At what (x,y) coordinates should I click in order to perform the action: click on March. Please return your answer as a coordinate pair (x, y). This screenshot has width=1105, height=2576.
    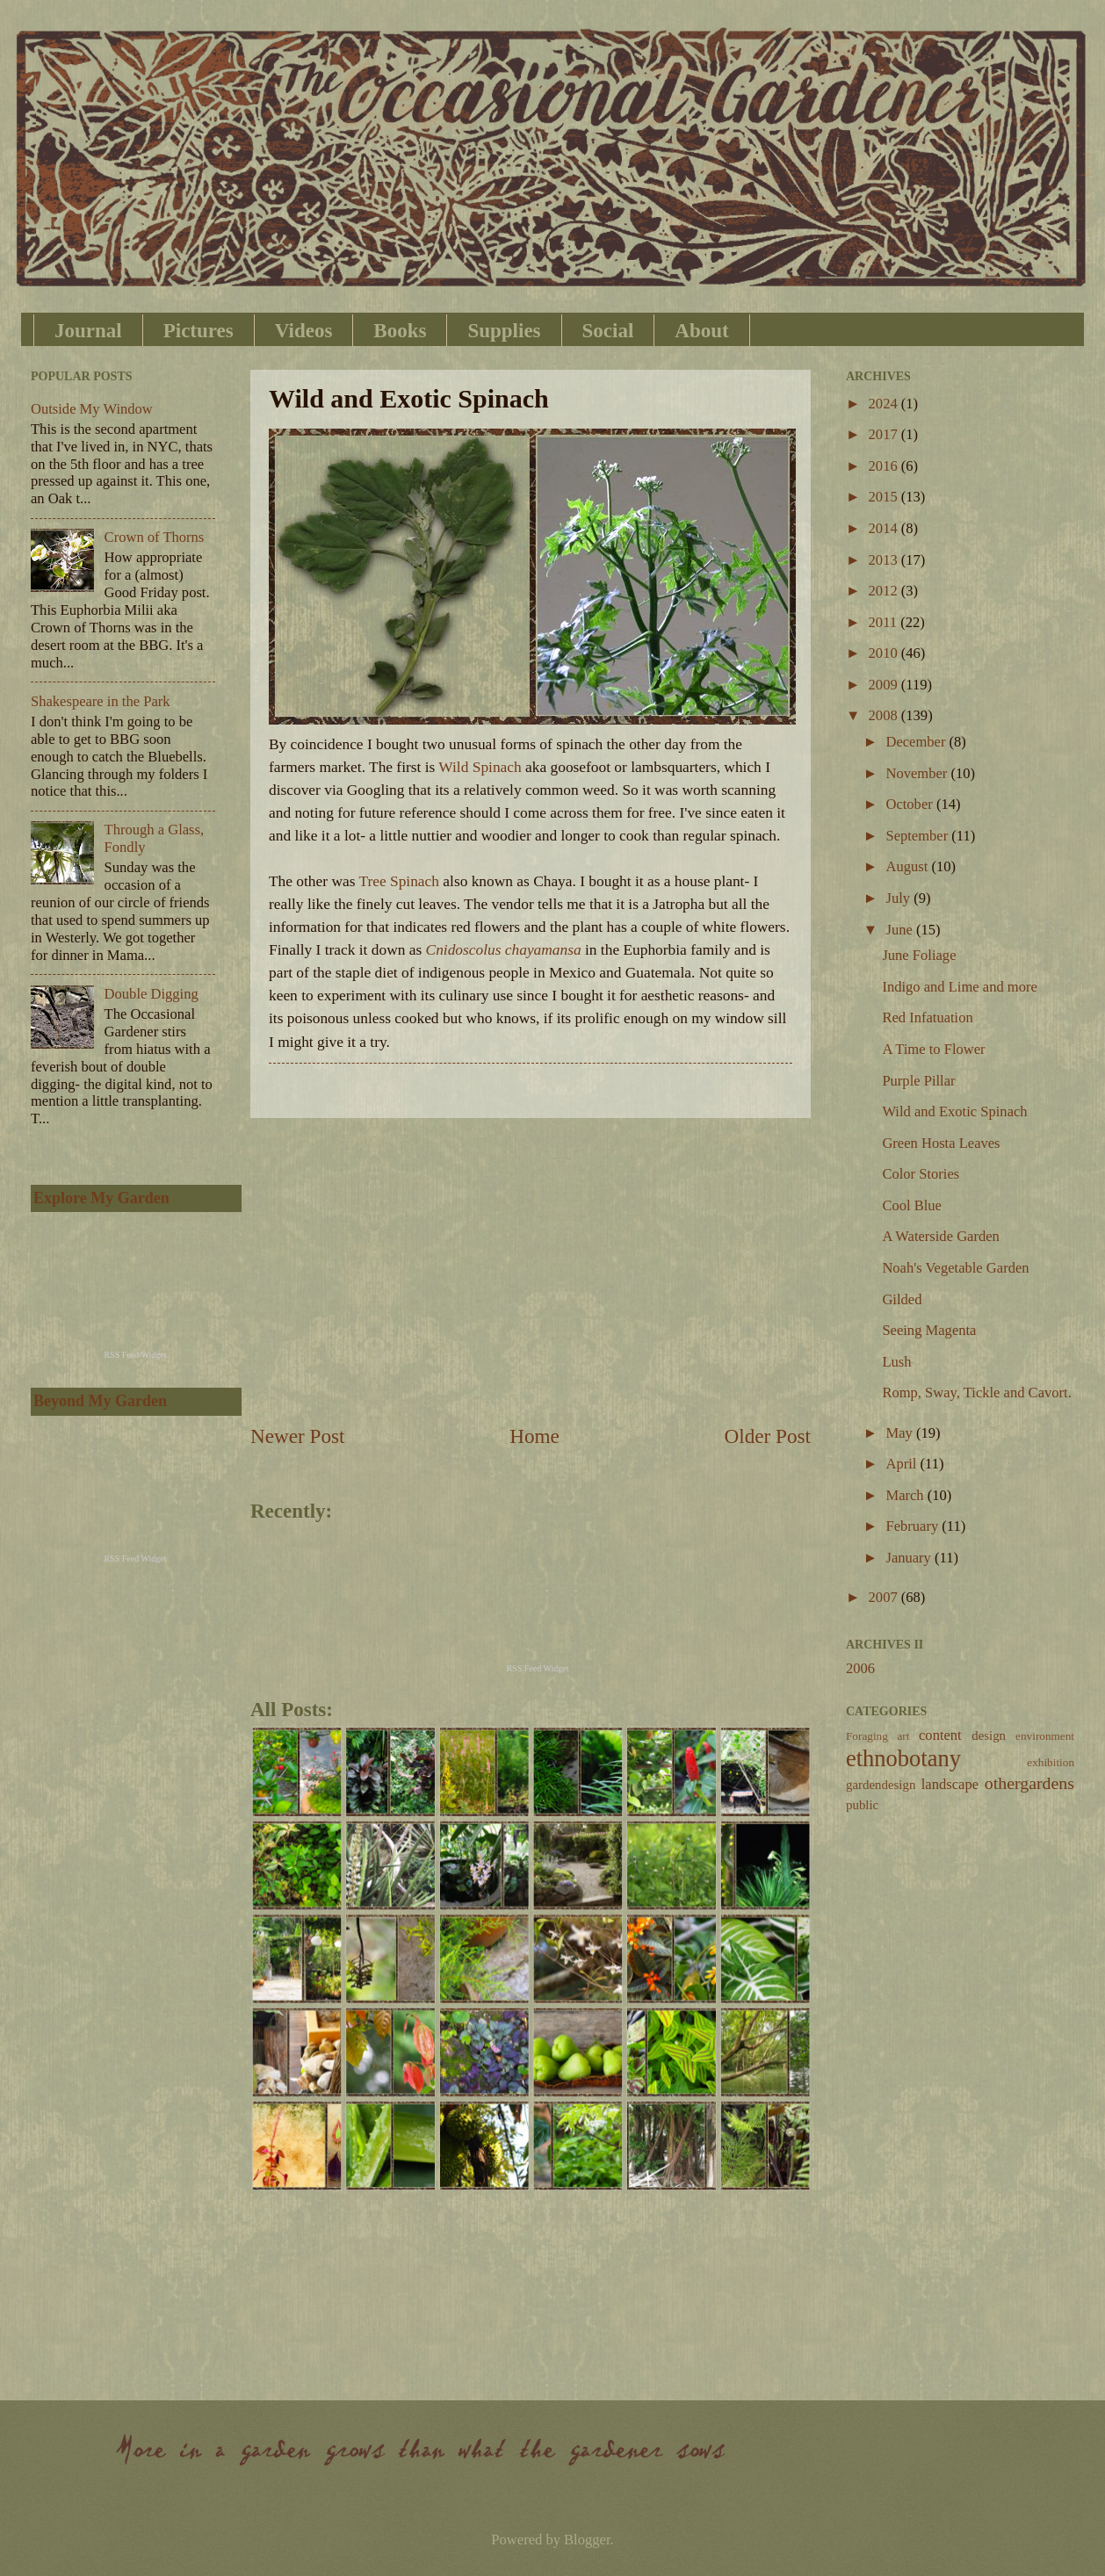
    Looking at the image, I should click on (906, 1495).